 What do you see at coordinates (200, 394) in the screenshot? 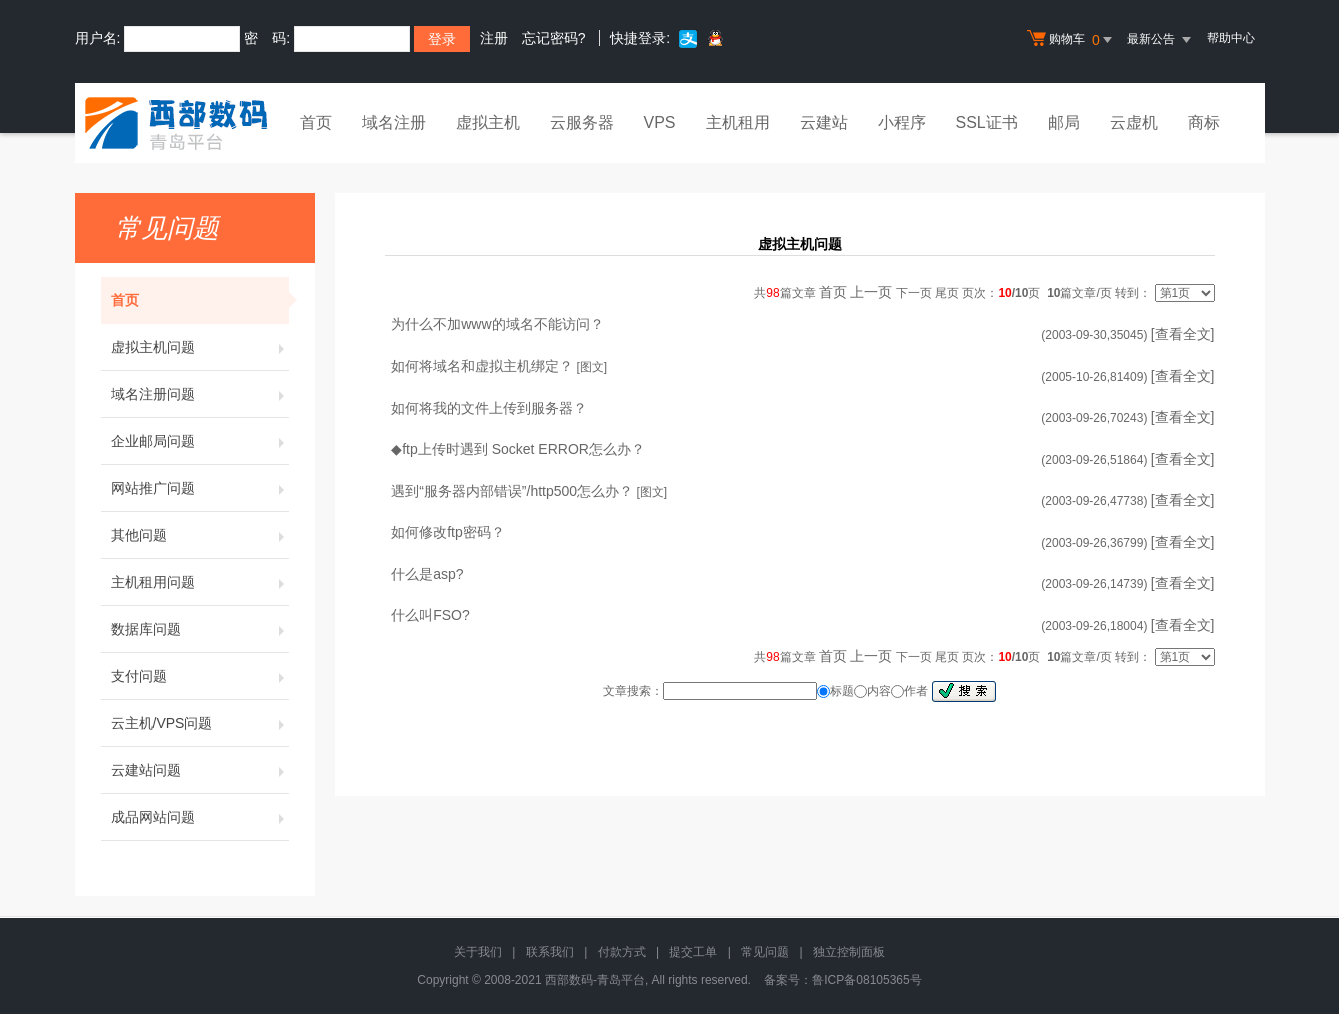
I see `域名注册问题` at bounding box center [200, 394].